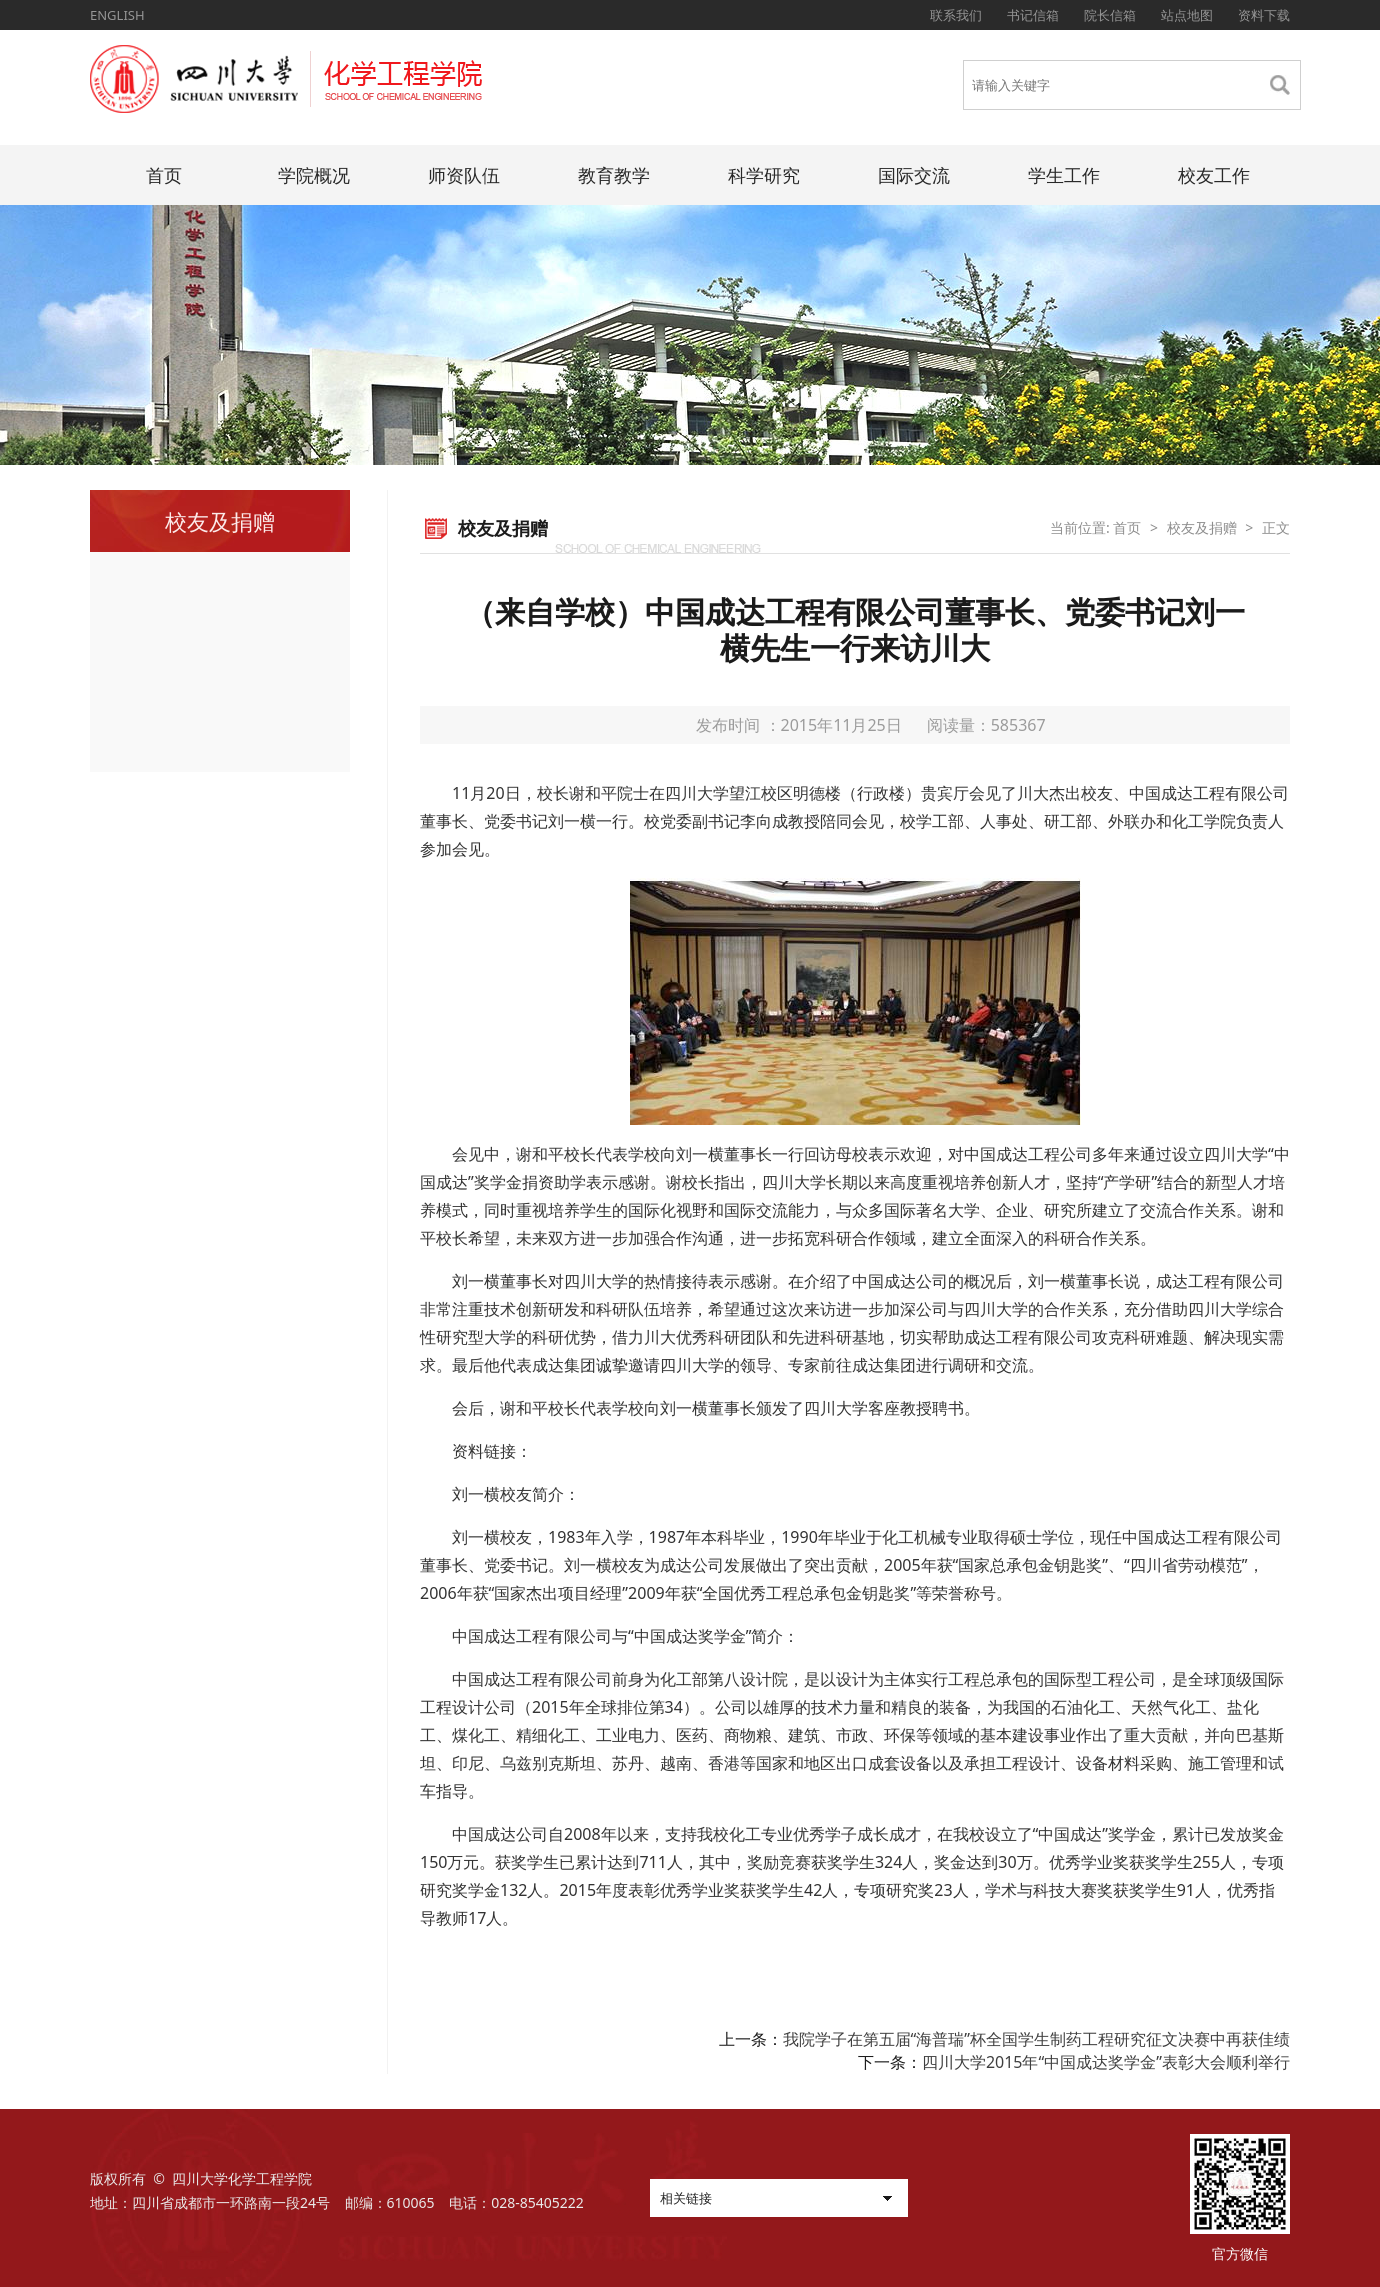 This screenshot has width=1380, height=2287. What do you see at coordinates (117, 15) in the screenshot?
I see `ENGLISH` at bounding box center [117, 15].